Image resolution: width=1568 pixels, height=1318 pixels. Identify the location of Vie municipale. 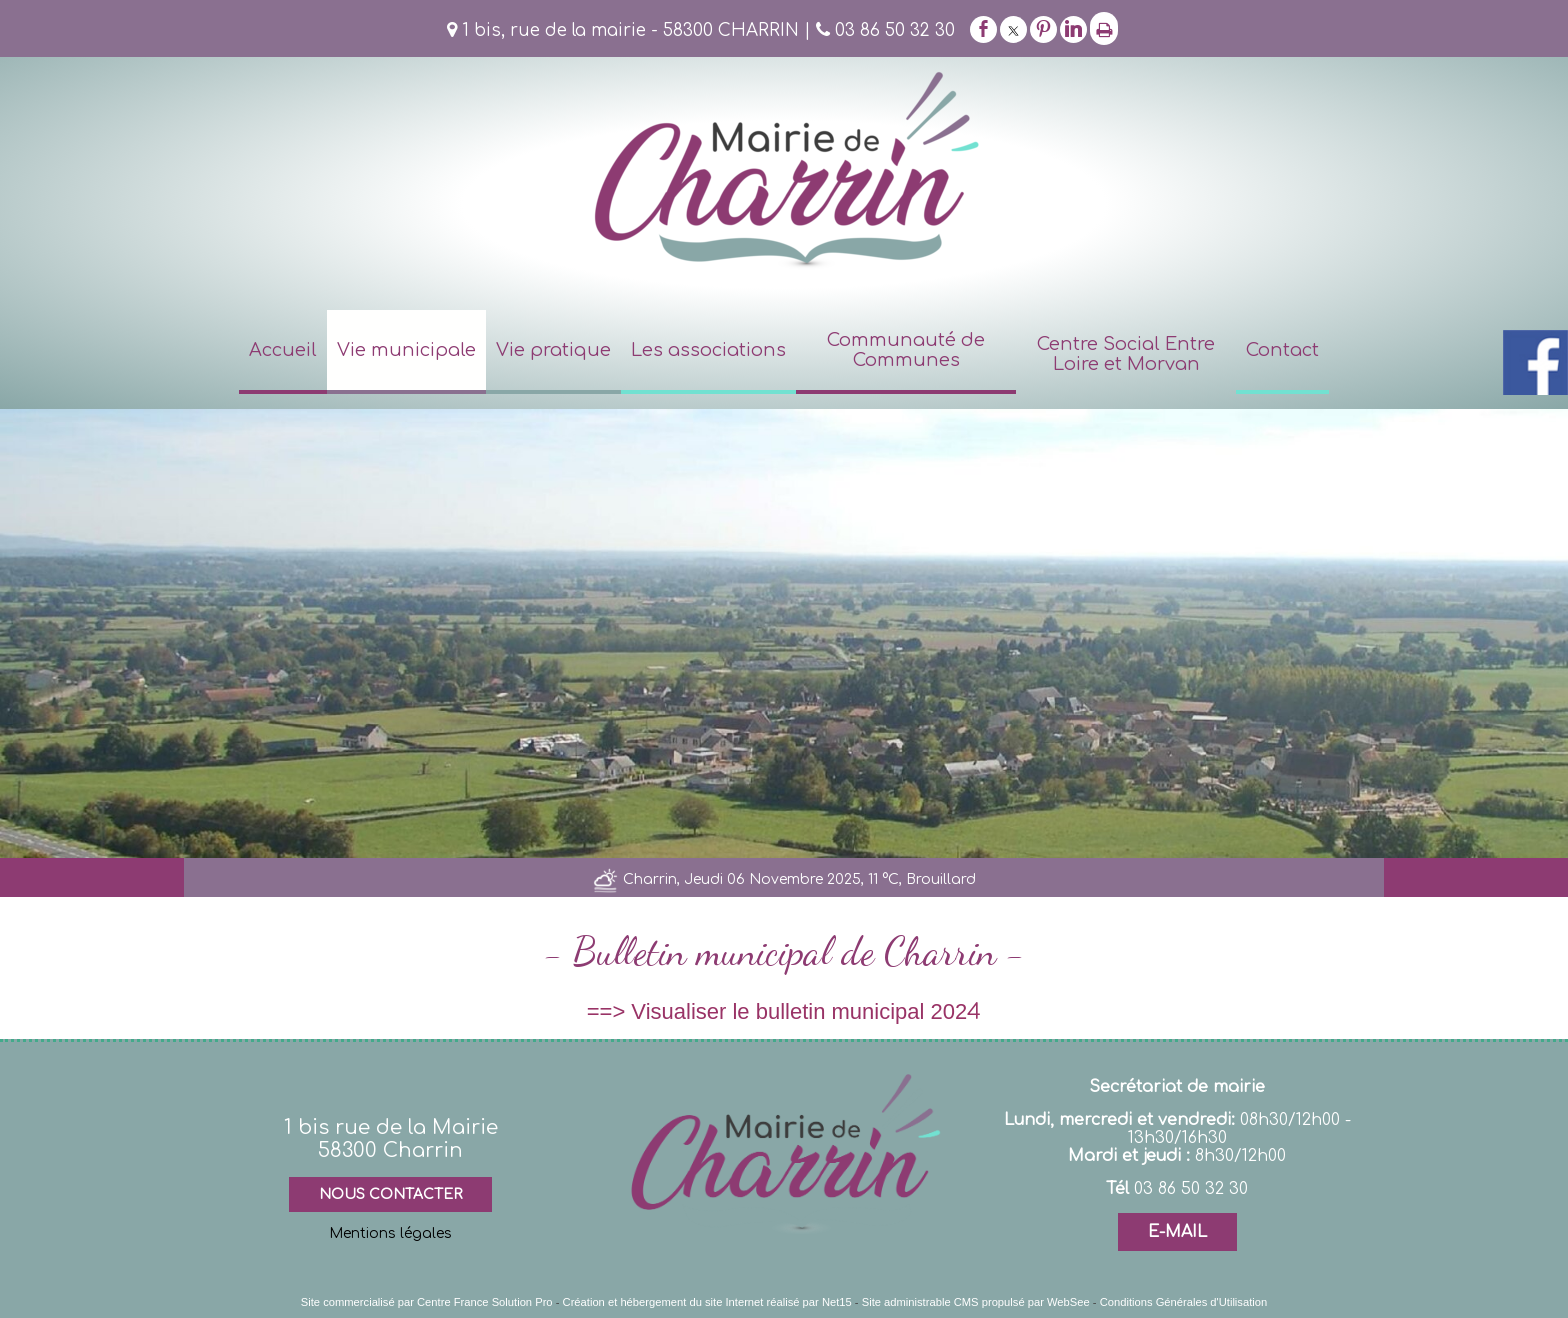
(406, 350).